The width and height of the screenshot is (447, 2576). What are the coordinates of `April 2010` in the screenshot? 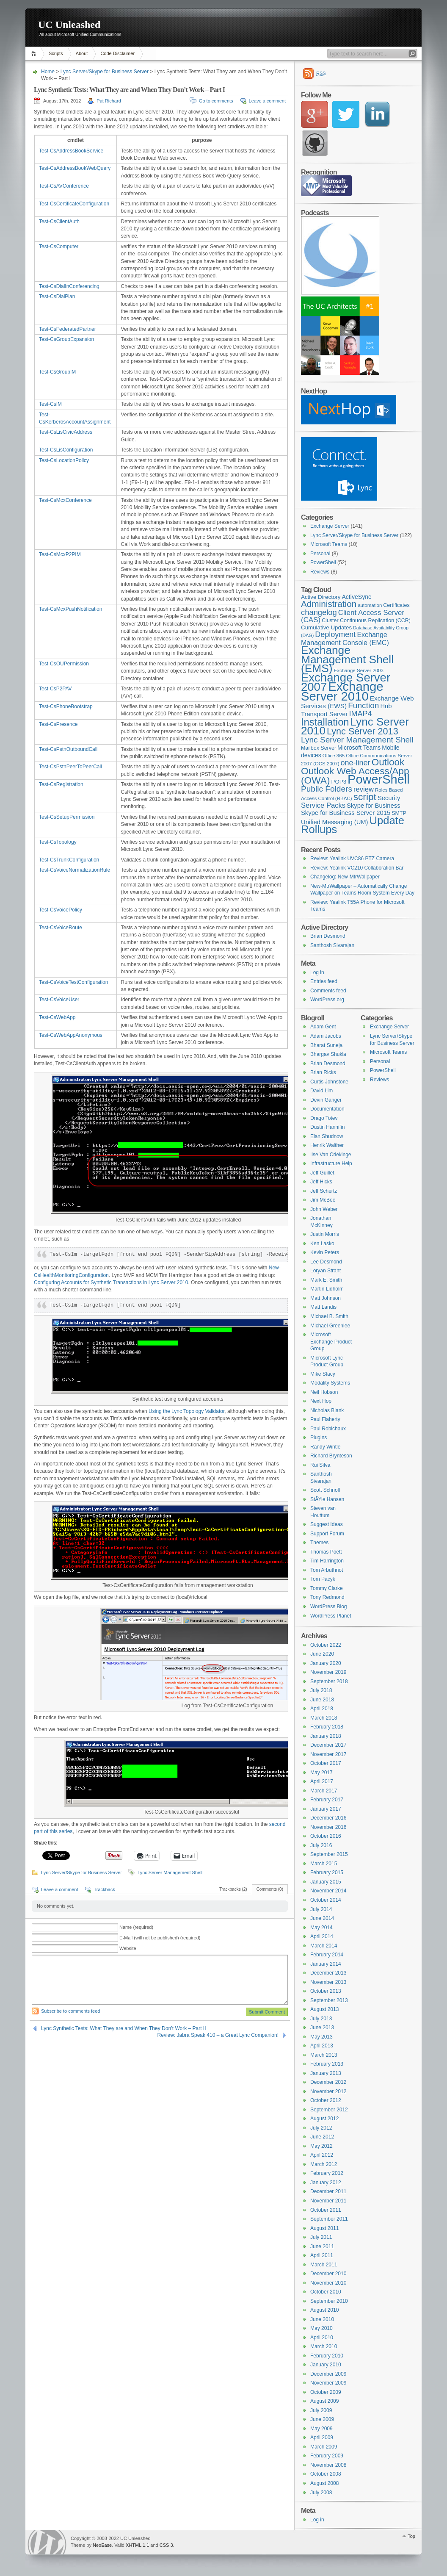 It's located at (321, 2338).